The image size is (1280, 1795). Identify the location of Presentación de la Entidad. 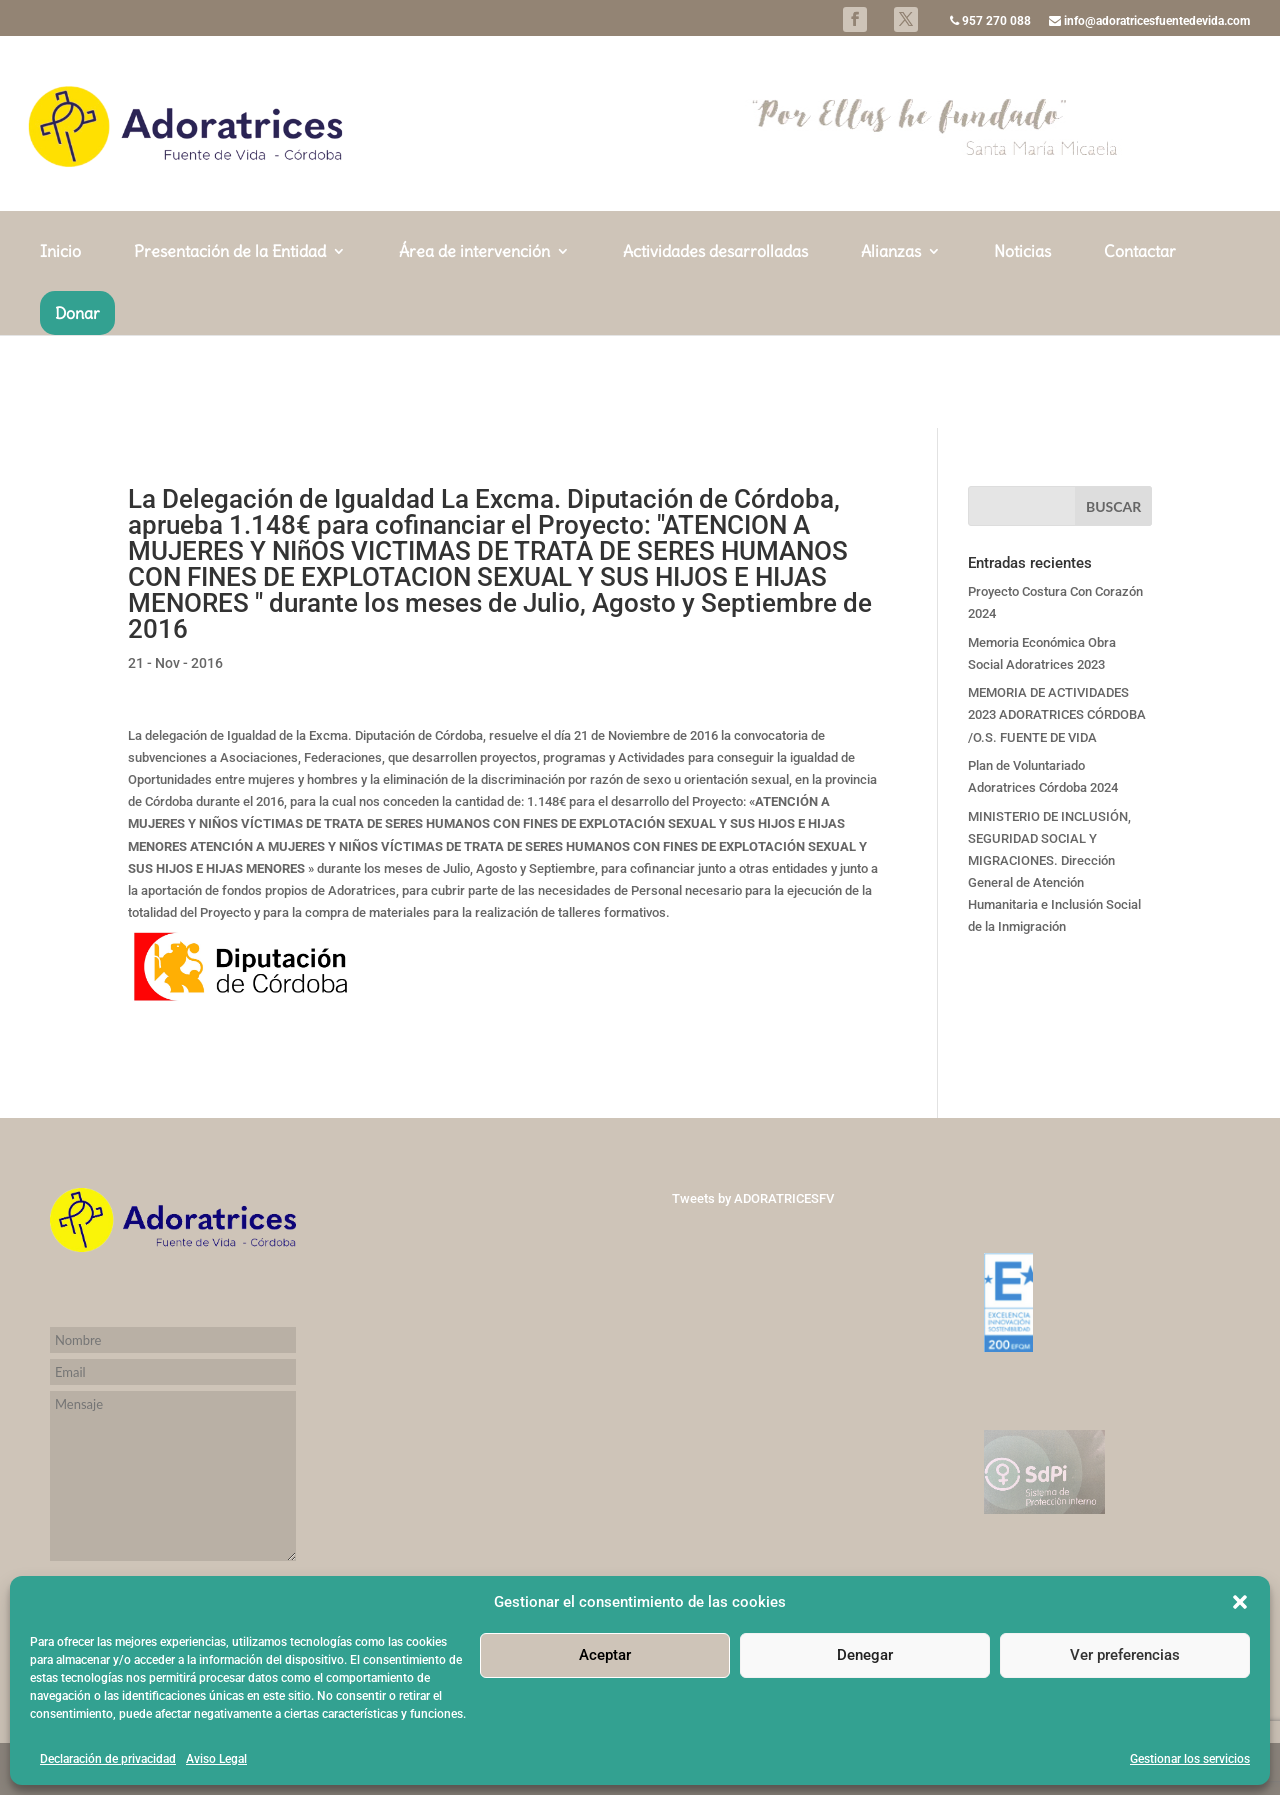
(230, 345).